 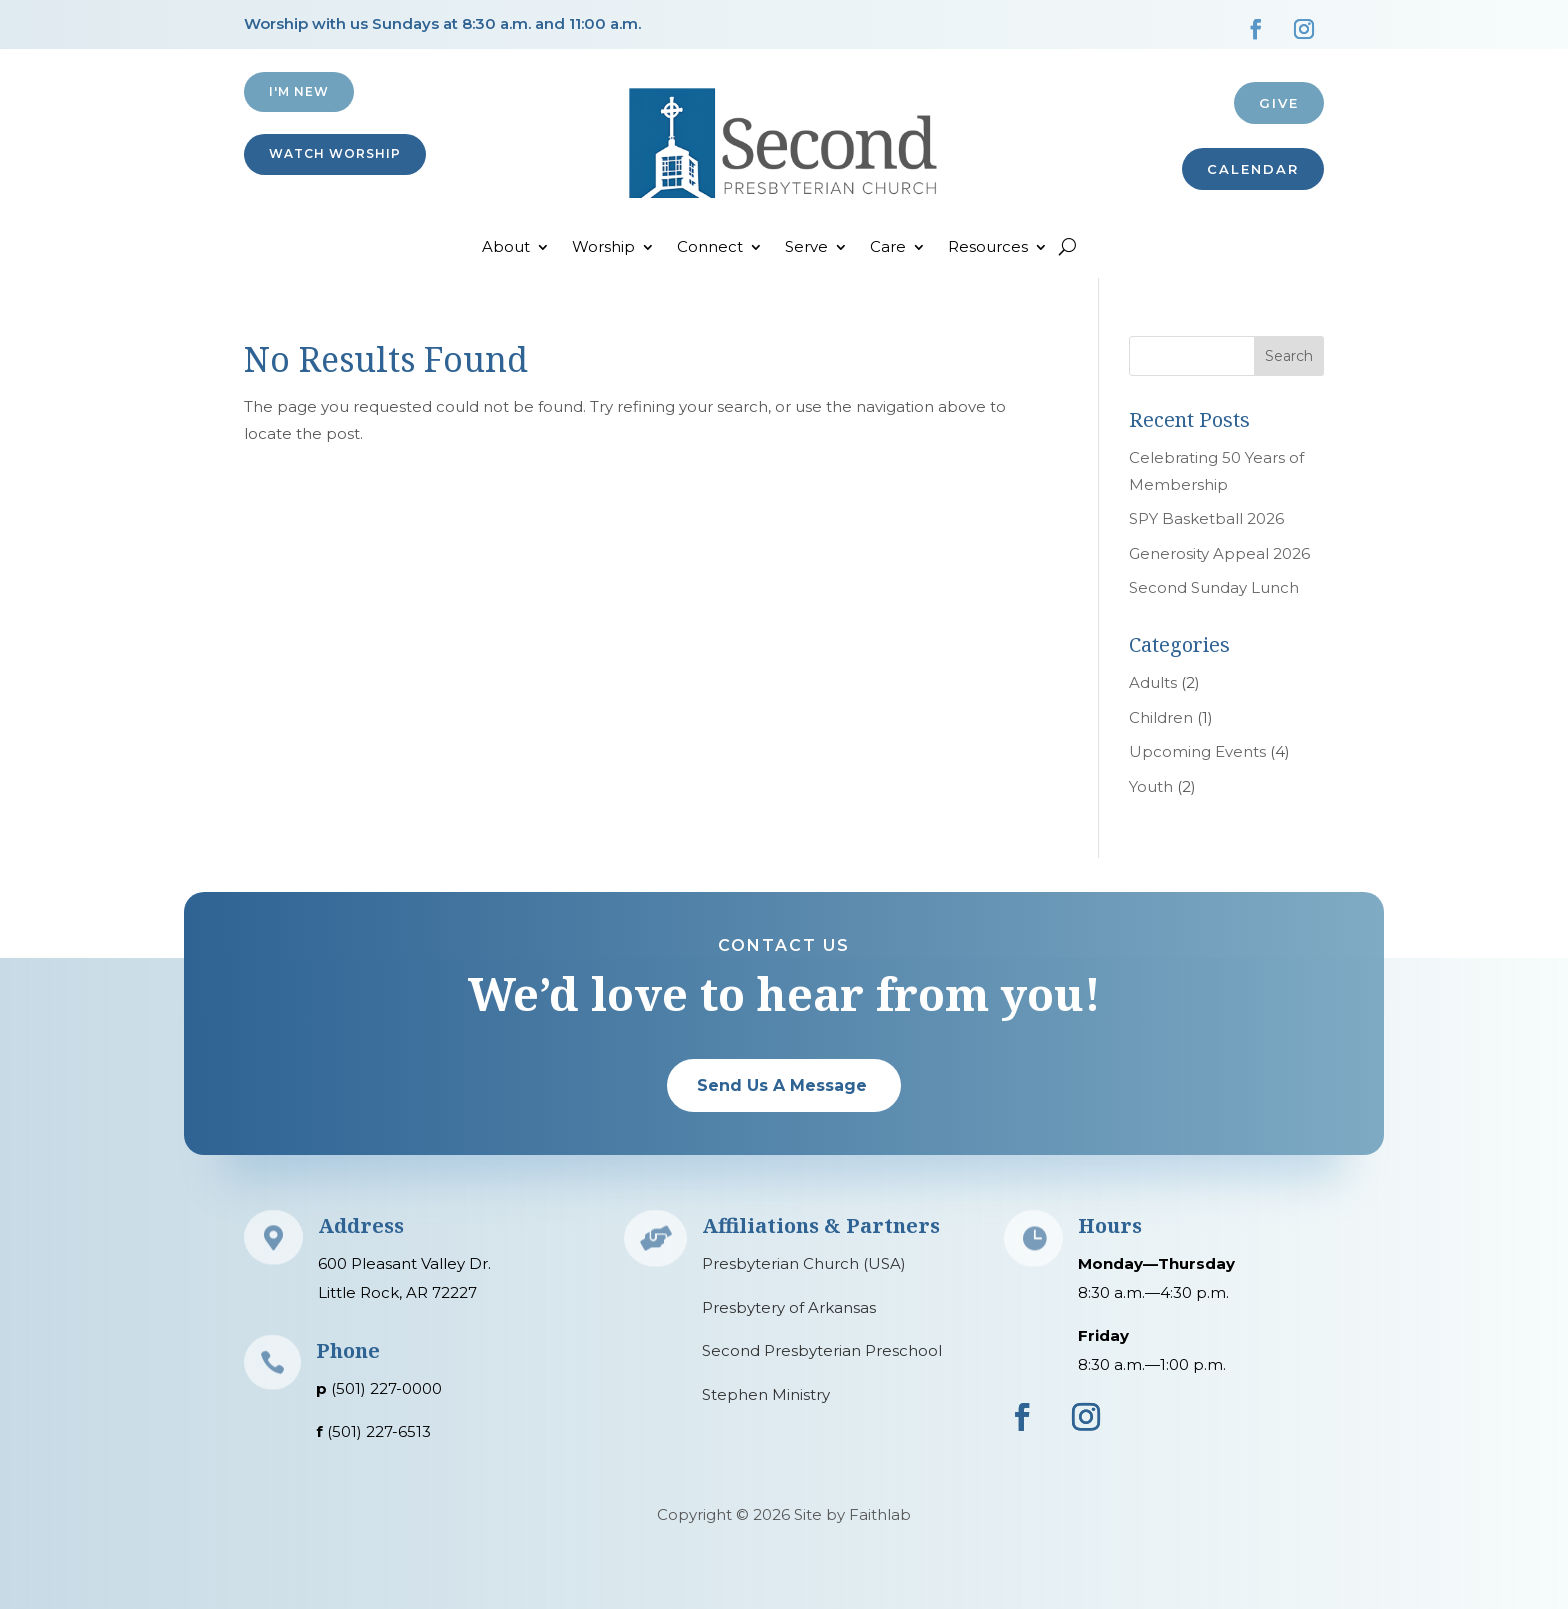 I want to click on Adults, so click(x=1153, y=682).